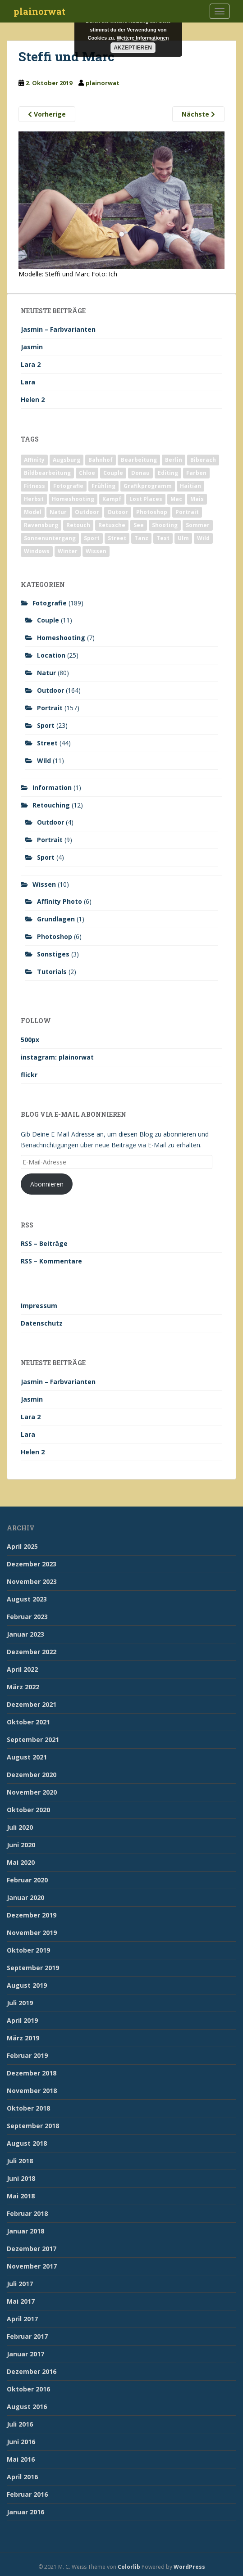 The height and width of the screenshot is (2576, 243). What do you see at coordinates (33, 1967) in the screenshot?
I see `September 2019` at bounding box center [33, 1967].